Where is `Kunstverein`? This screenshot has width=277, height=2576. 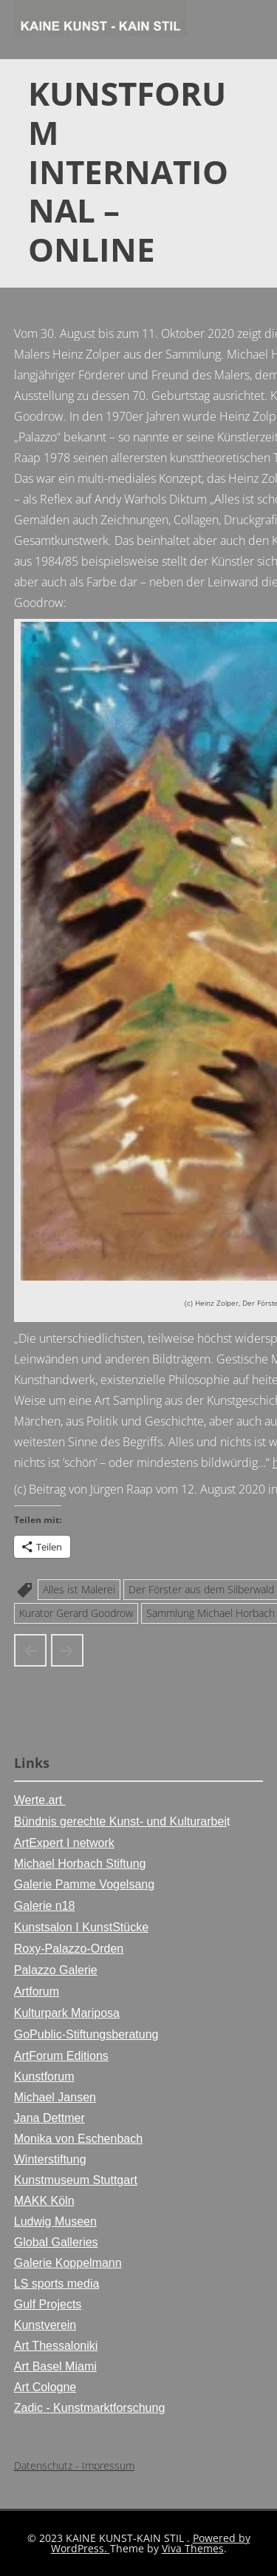
Kunstverein is located at coordinates (45, 2325).